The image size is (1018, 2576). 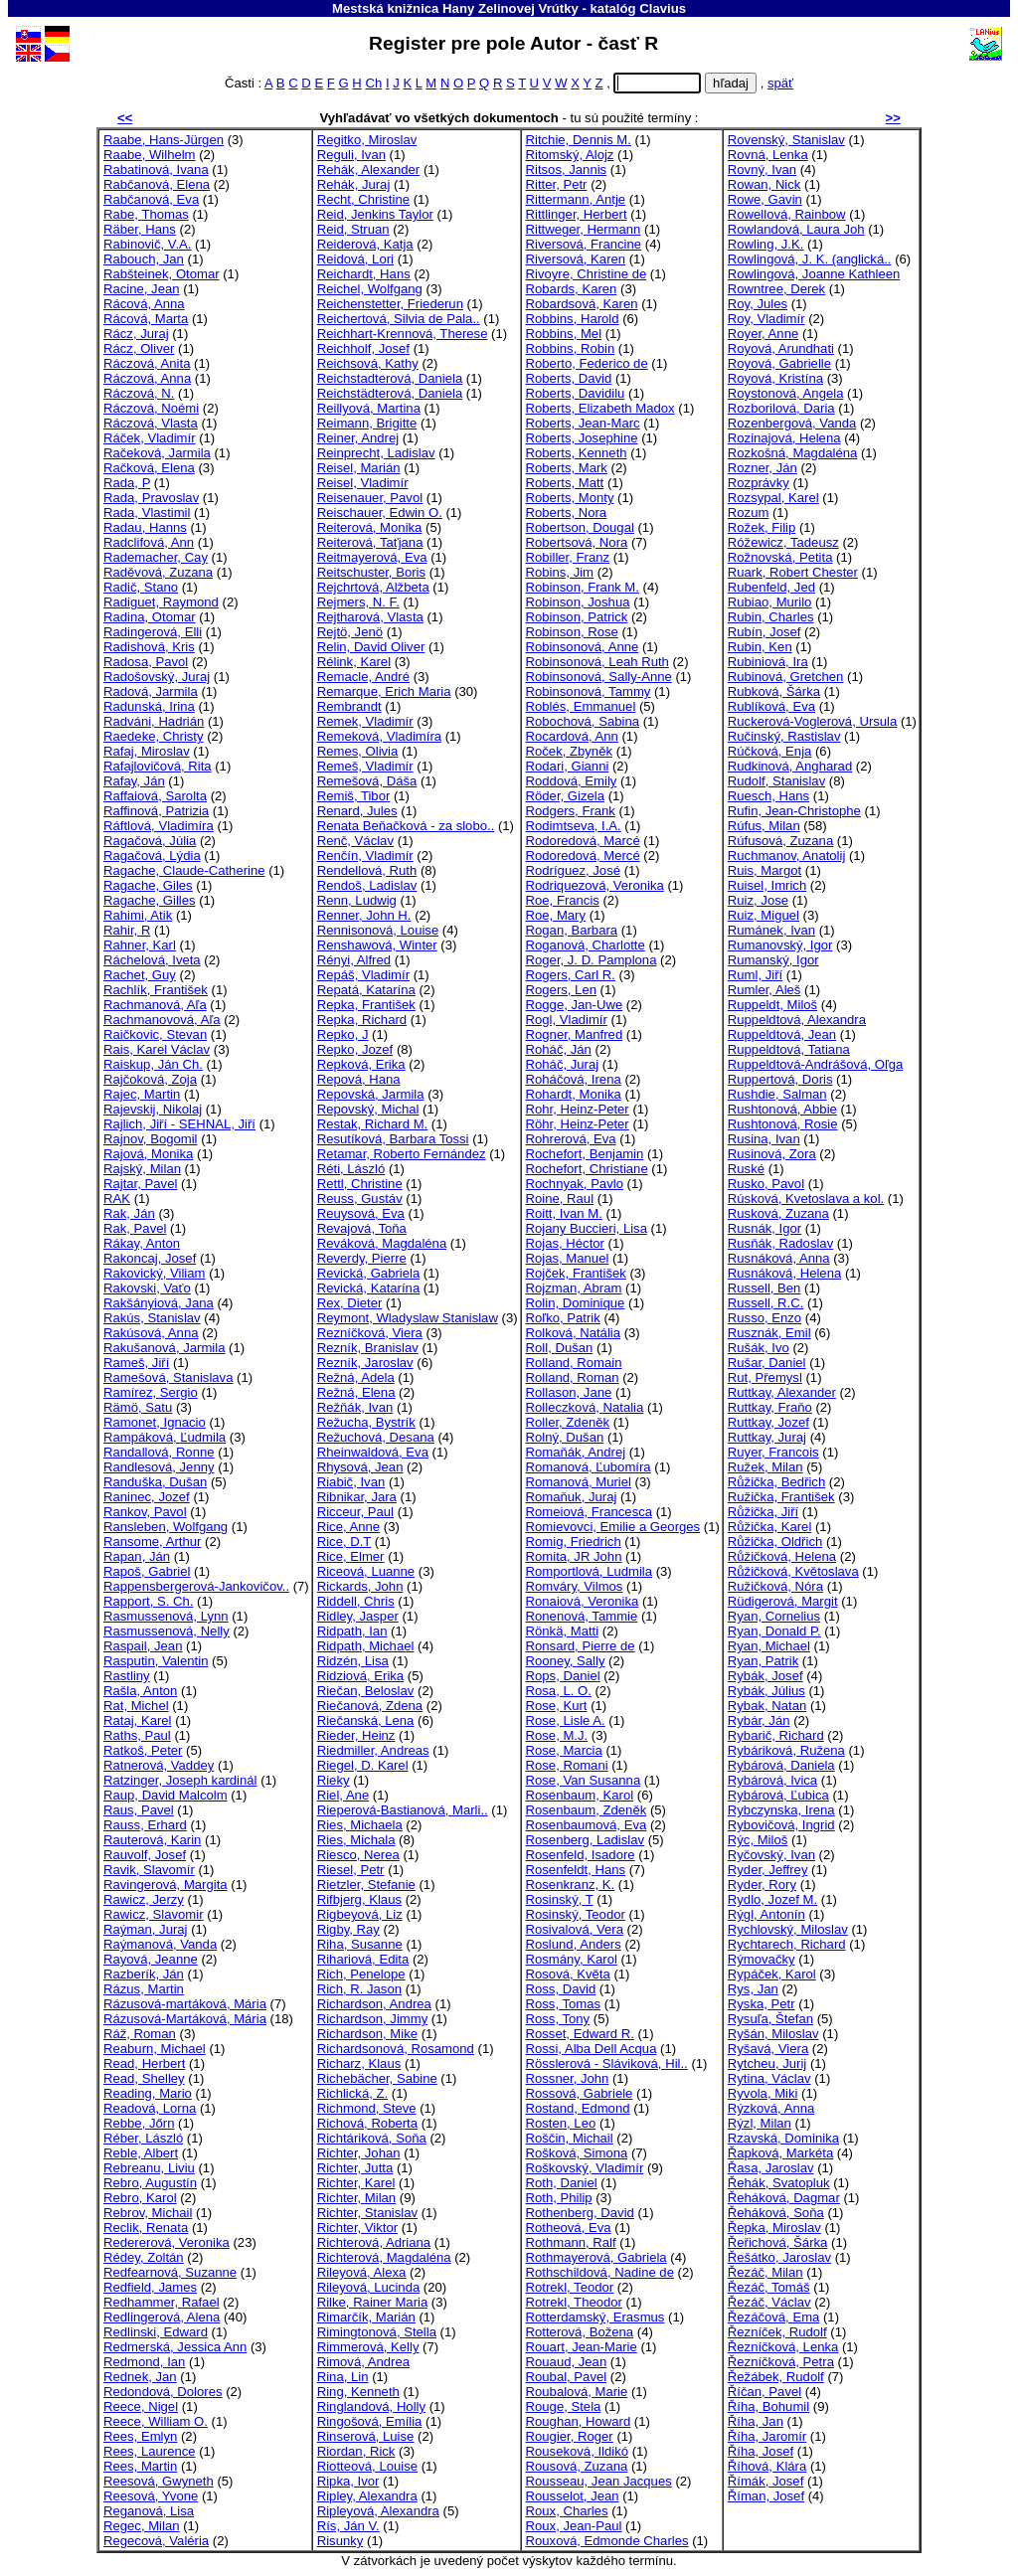 I want to click on Radič, Stano, so click(x=140, y=587).